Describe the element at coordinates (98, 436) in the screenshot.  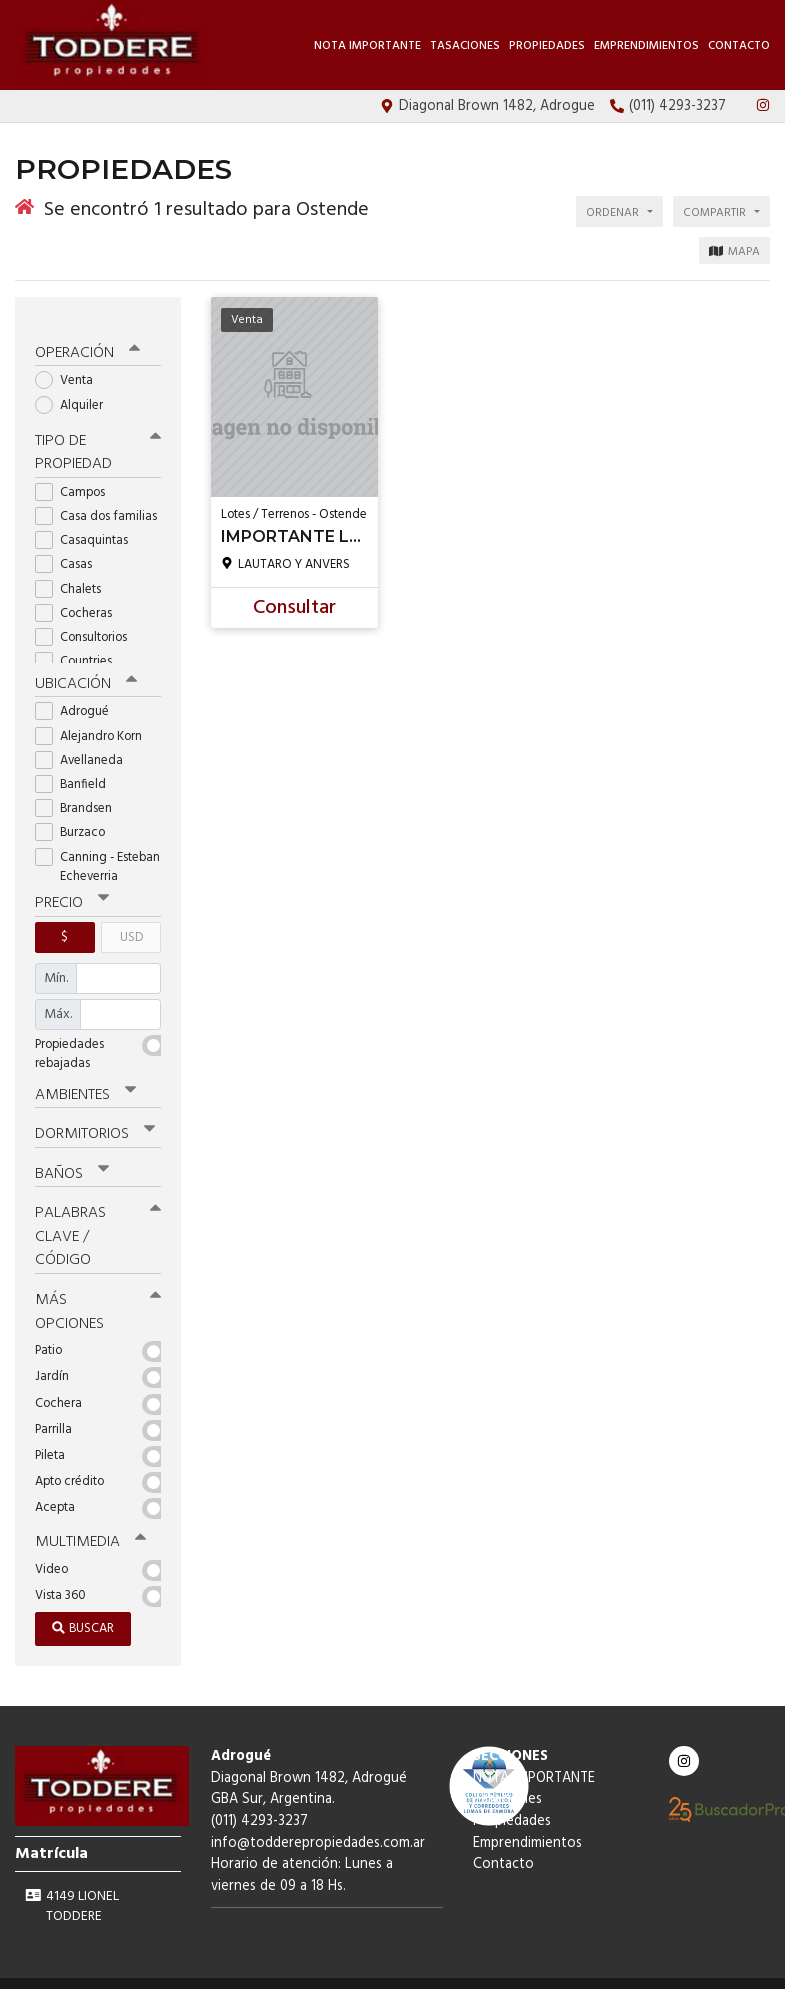
I see `Tipo de propiedad` at that location.